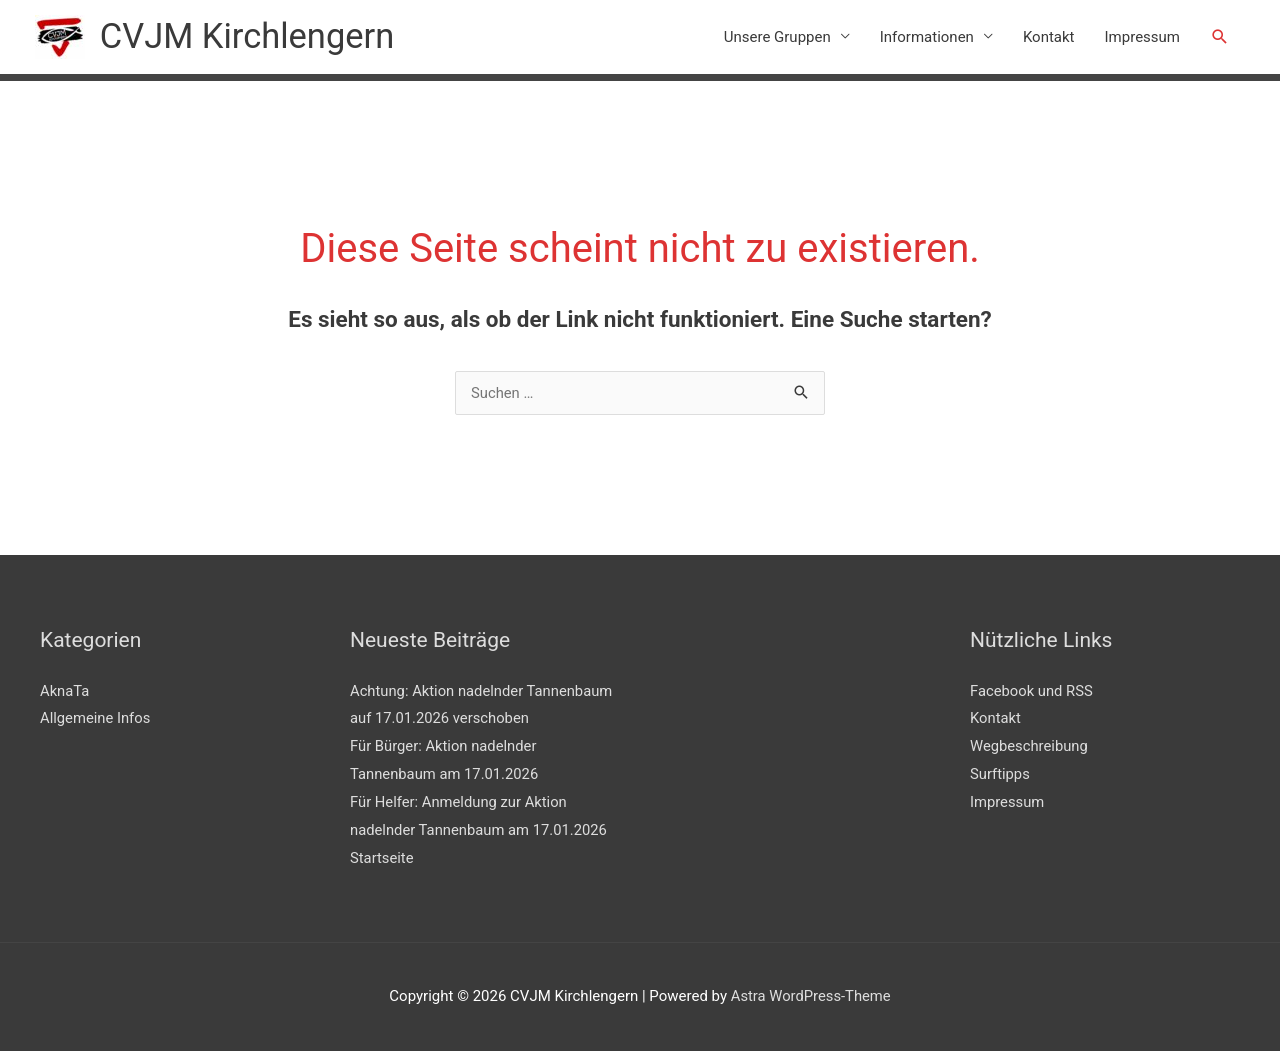  I want to click on AknaTa, so click(65, 691).